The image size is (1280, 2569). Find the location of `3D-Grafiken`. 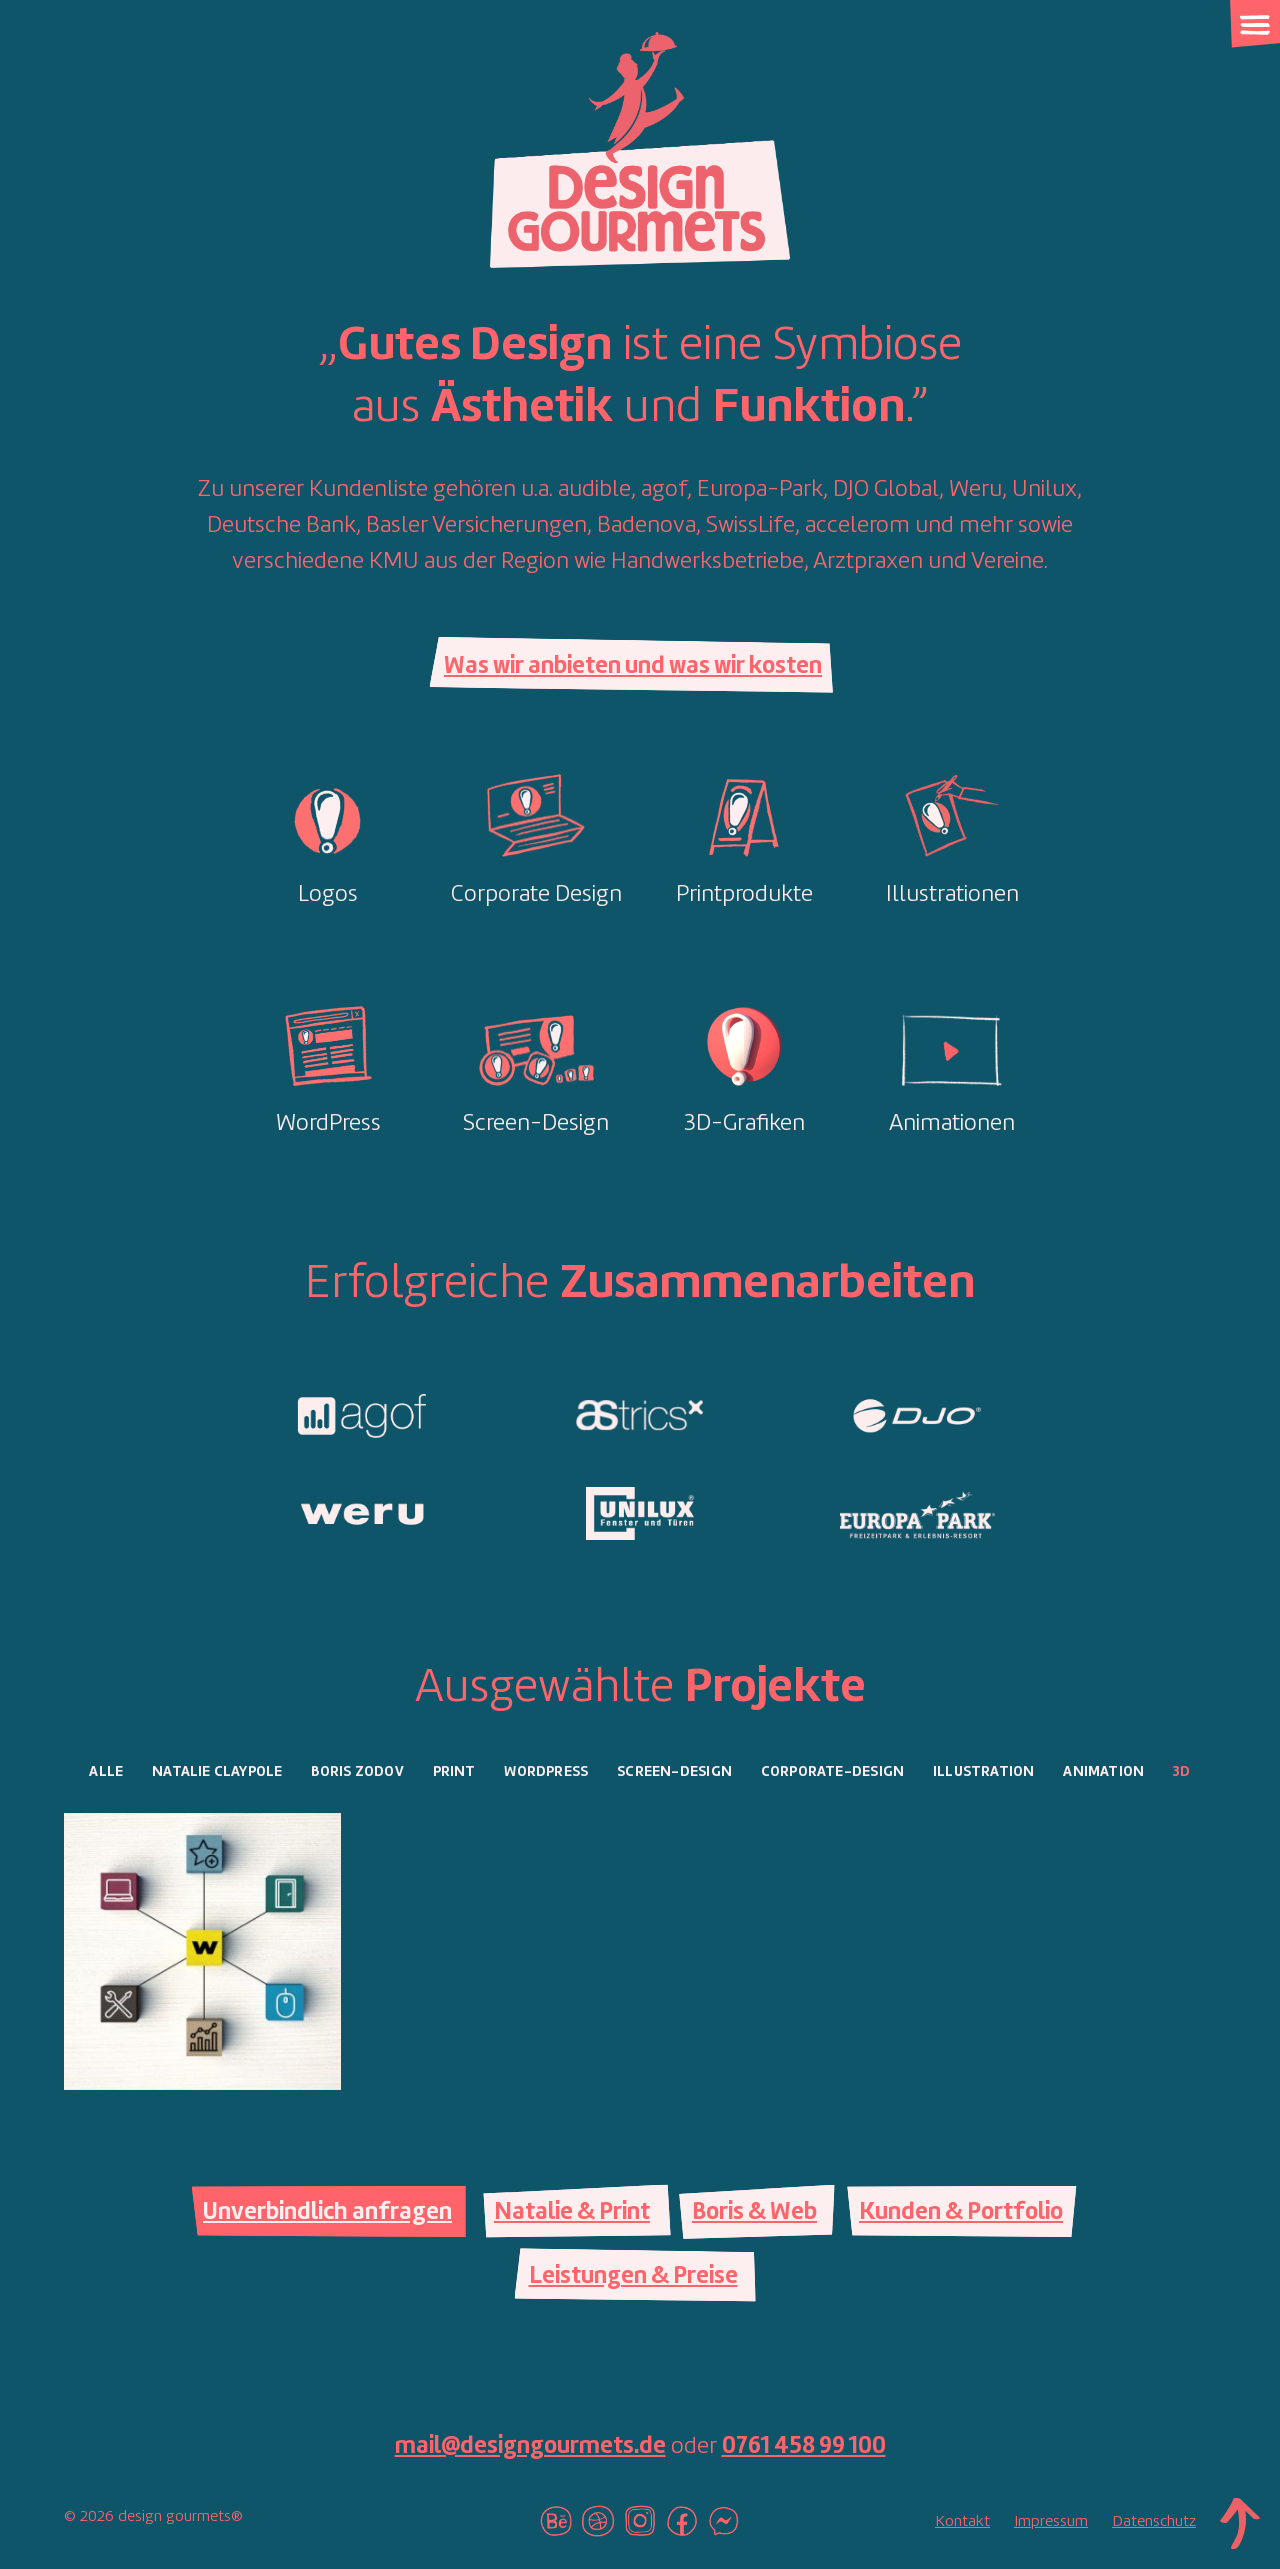

3D-Grafiken is located at coordinates (744, 1124).